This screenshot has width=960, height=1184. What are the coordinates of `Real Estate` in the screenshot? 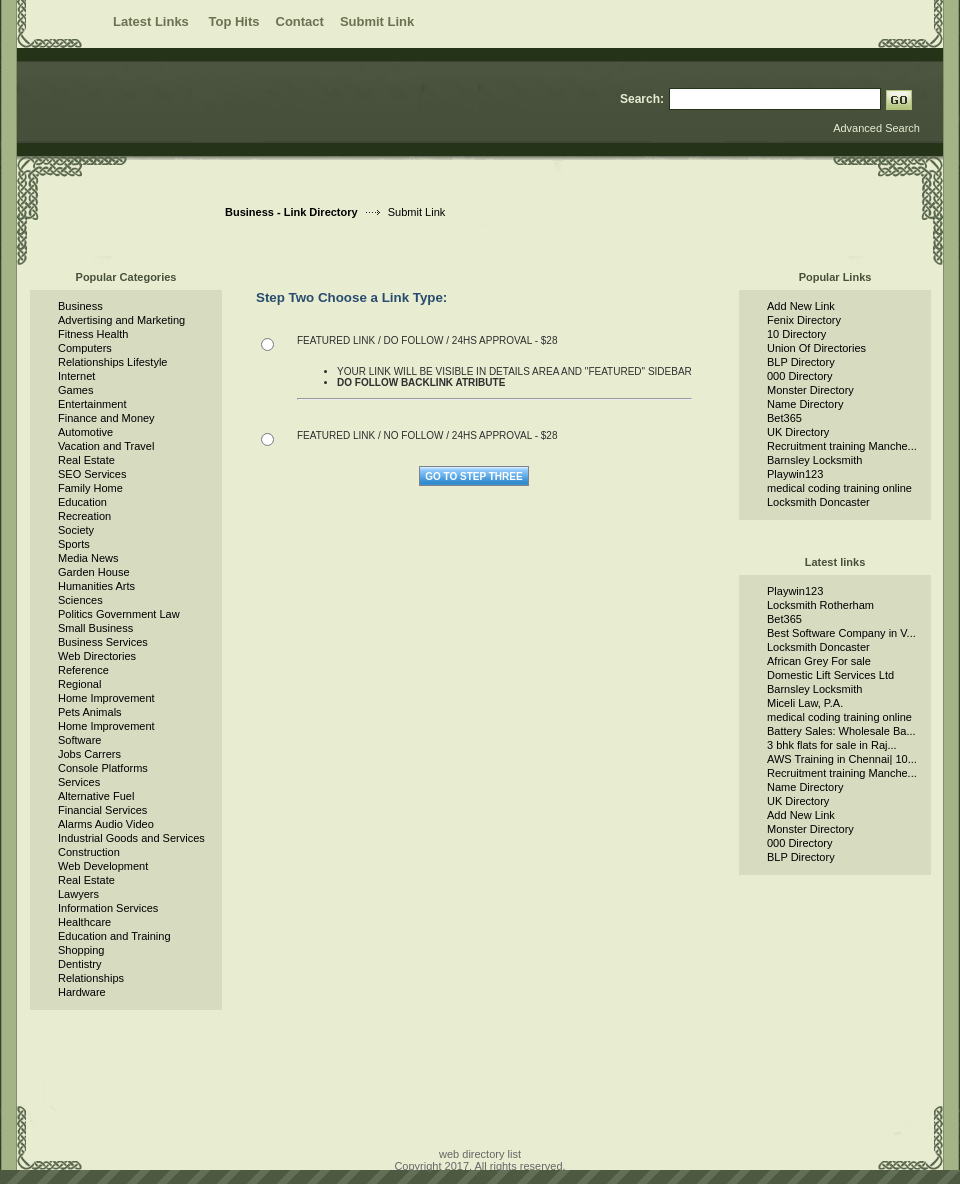 It's located at (86, 460).